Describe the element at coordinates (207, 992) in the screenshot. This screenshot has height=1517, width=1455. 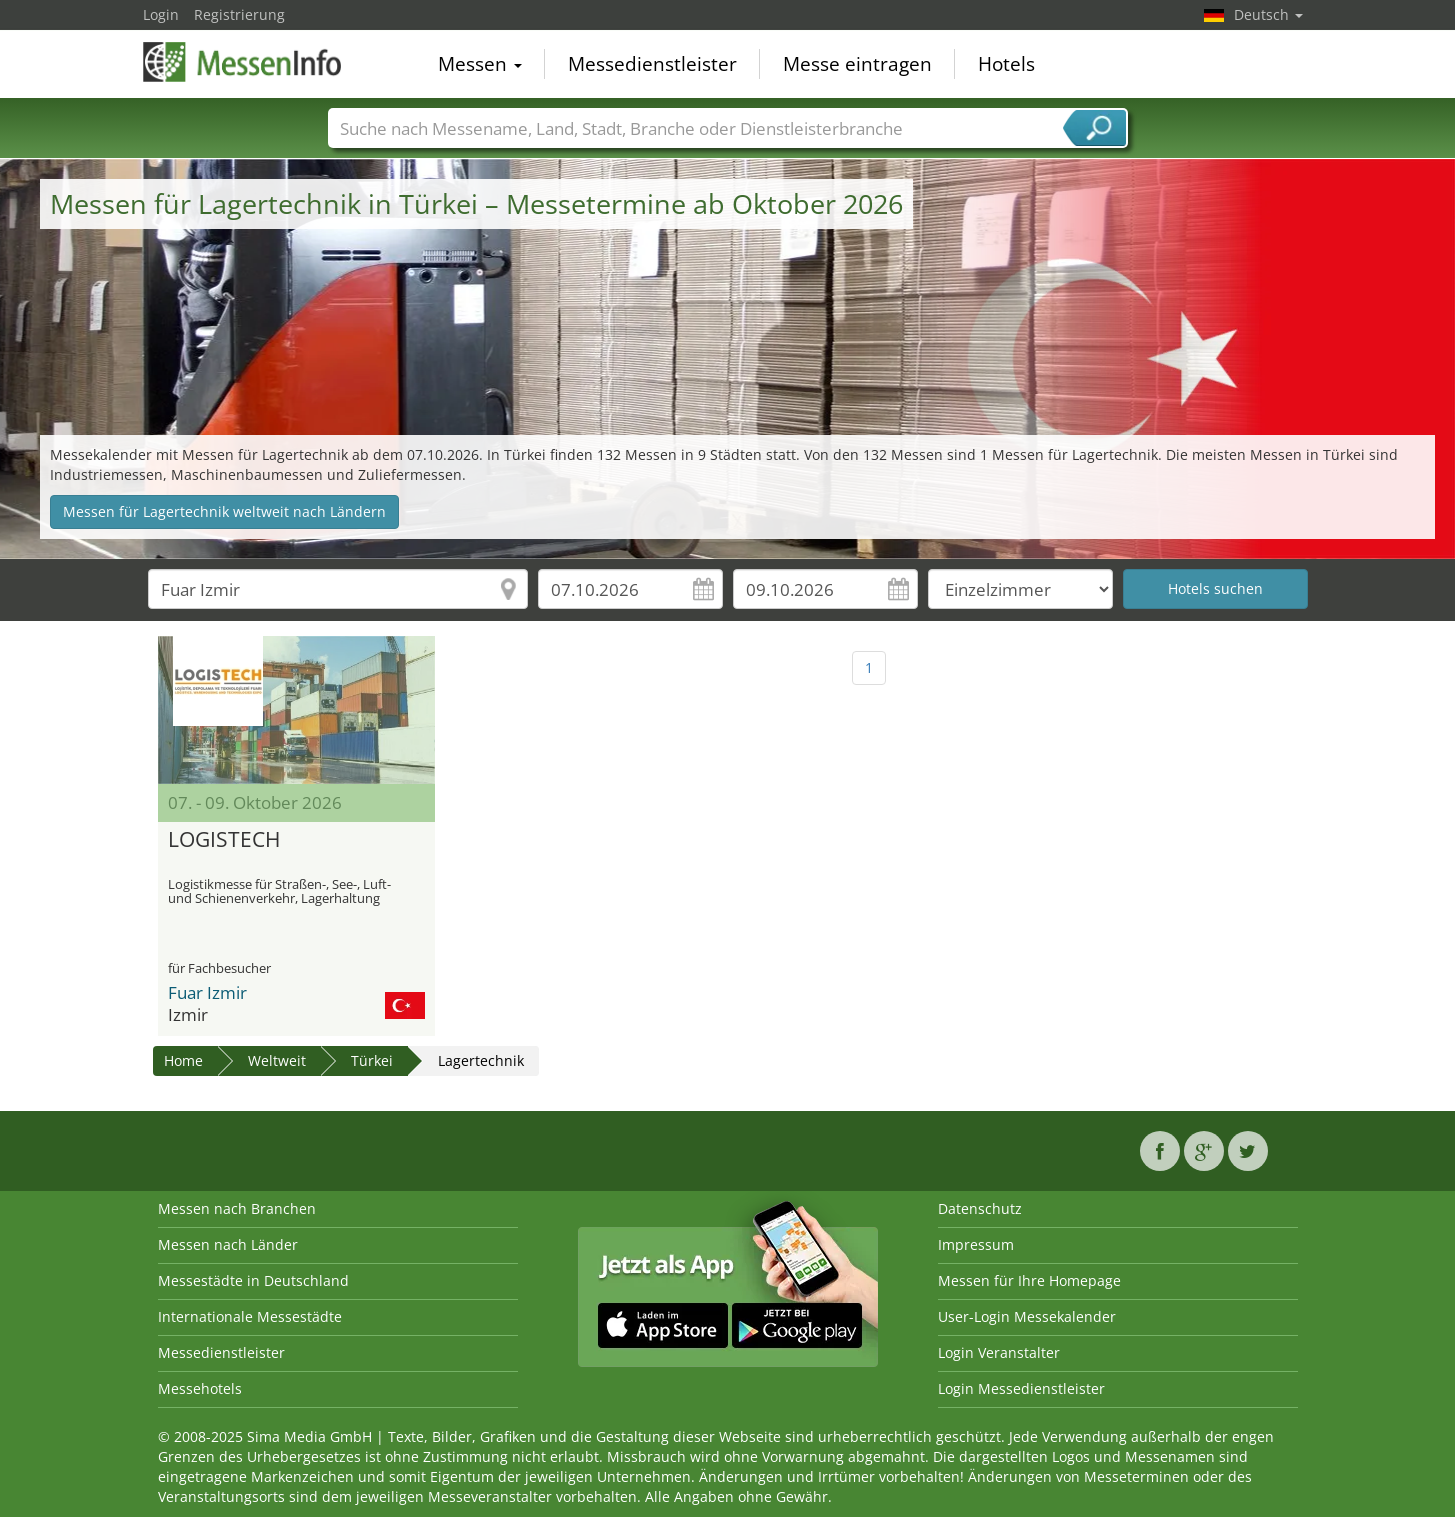
I see `Fuar Izmir` at that location.